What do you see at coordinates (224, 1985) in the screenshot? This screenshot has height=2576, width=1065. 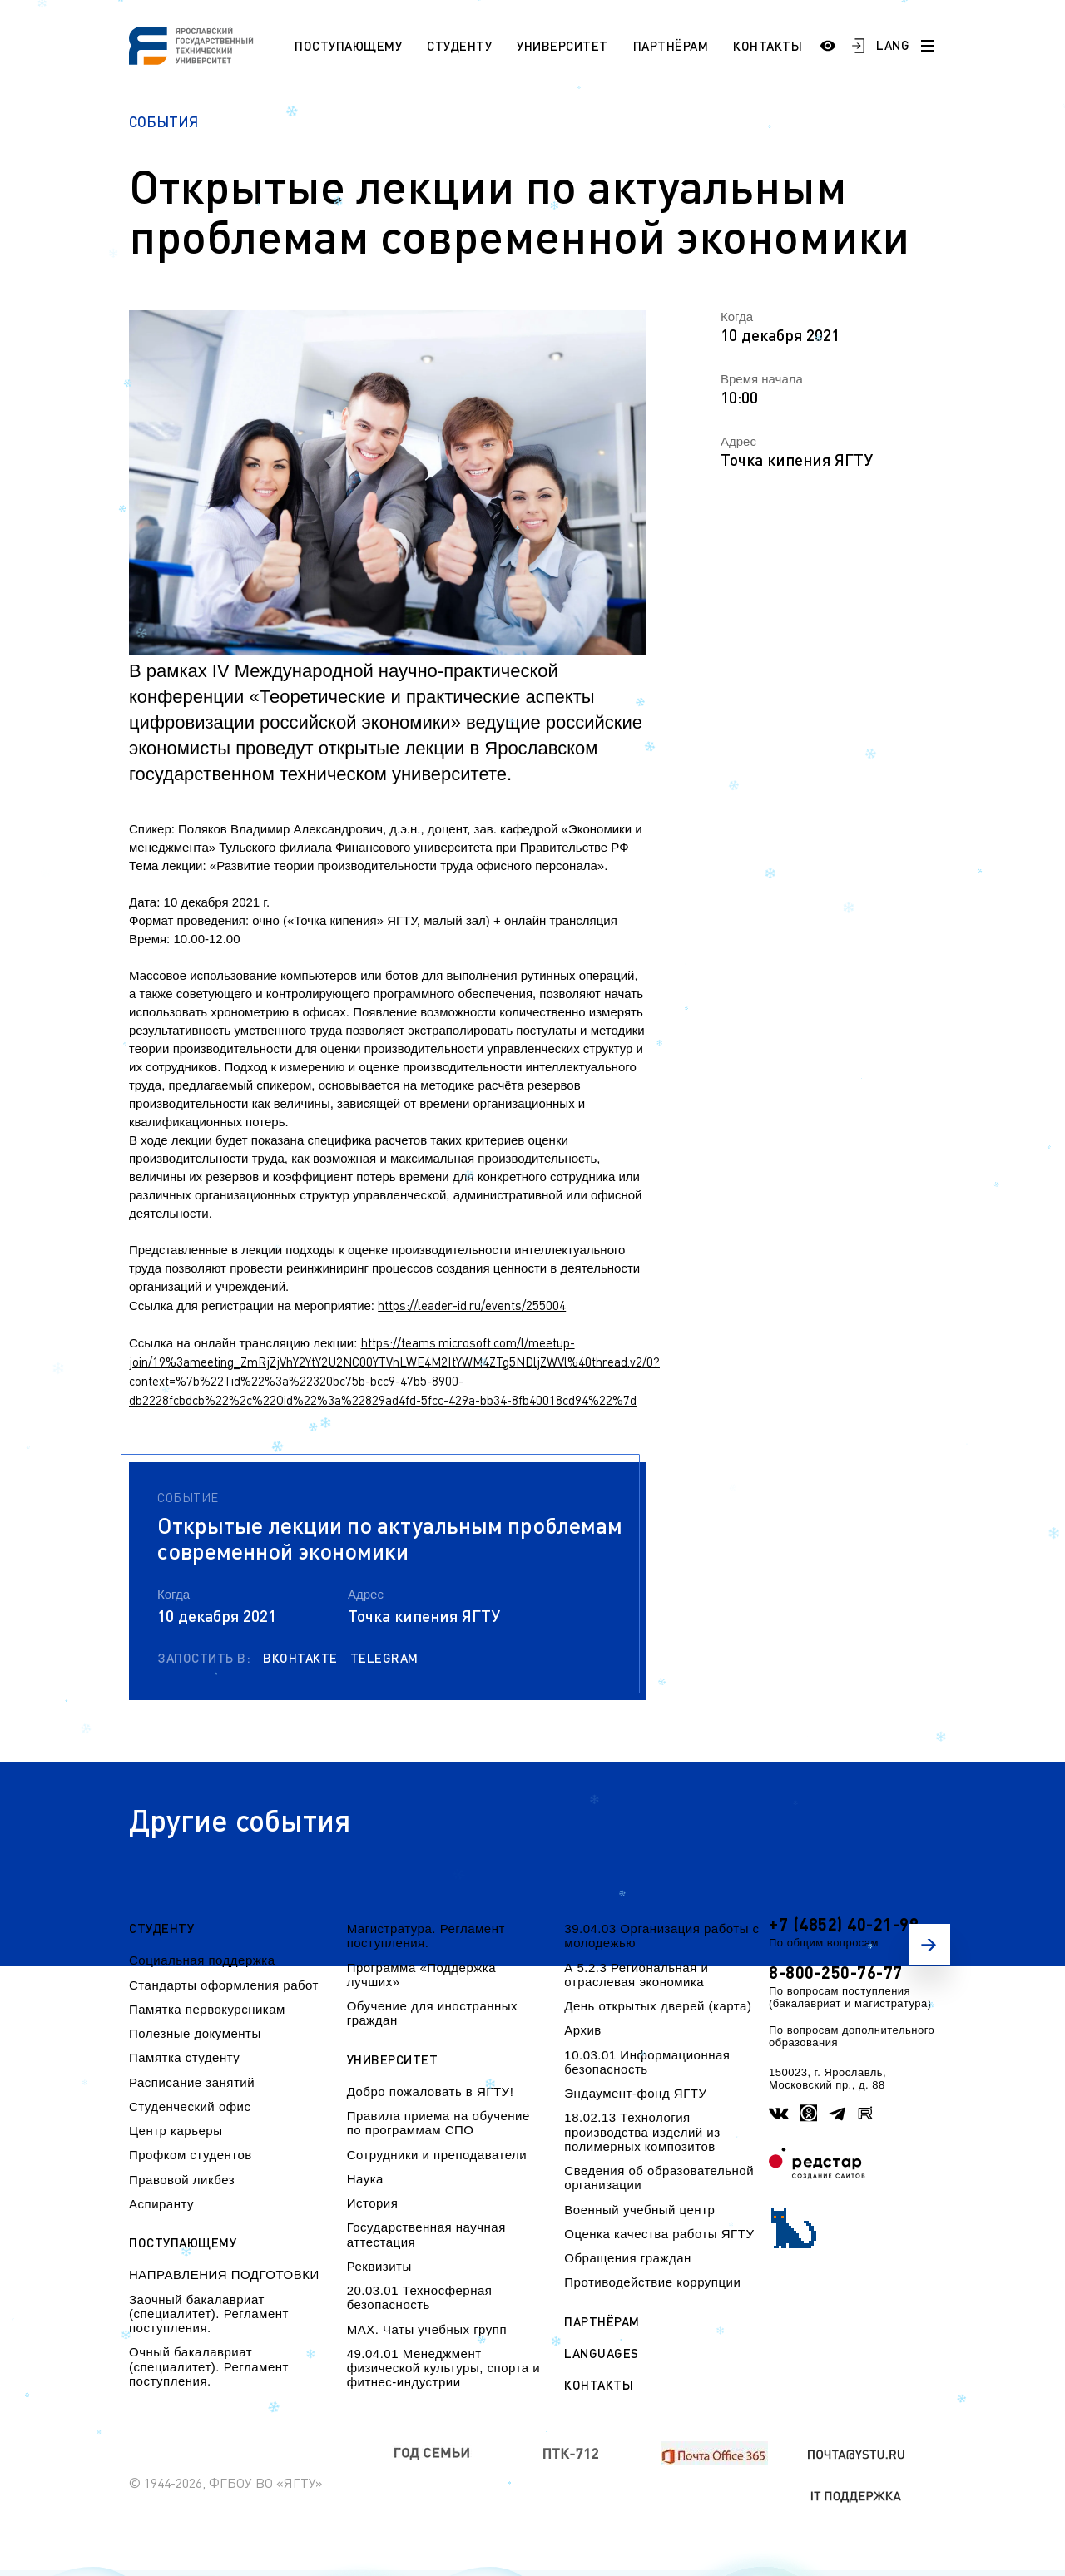 I see `Стандарты оформления работ` at bounding box center [224, 1985].